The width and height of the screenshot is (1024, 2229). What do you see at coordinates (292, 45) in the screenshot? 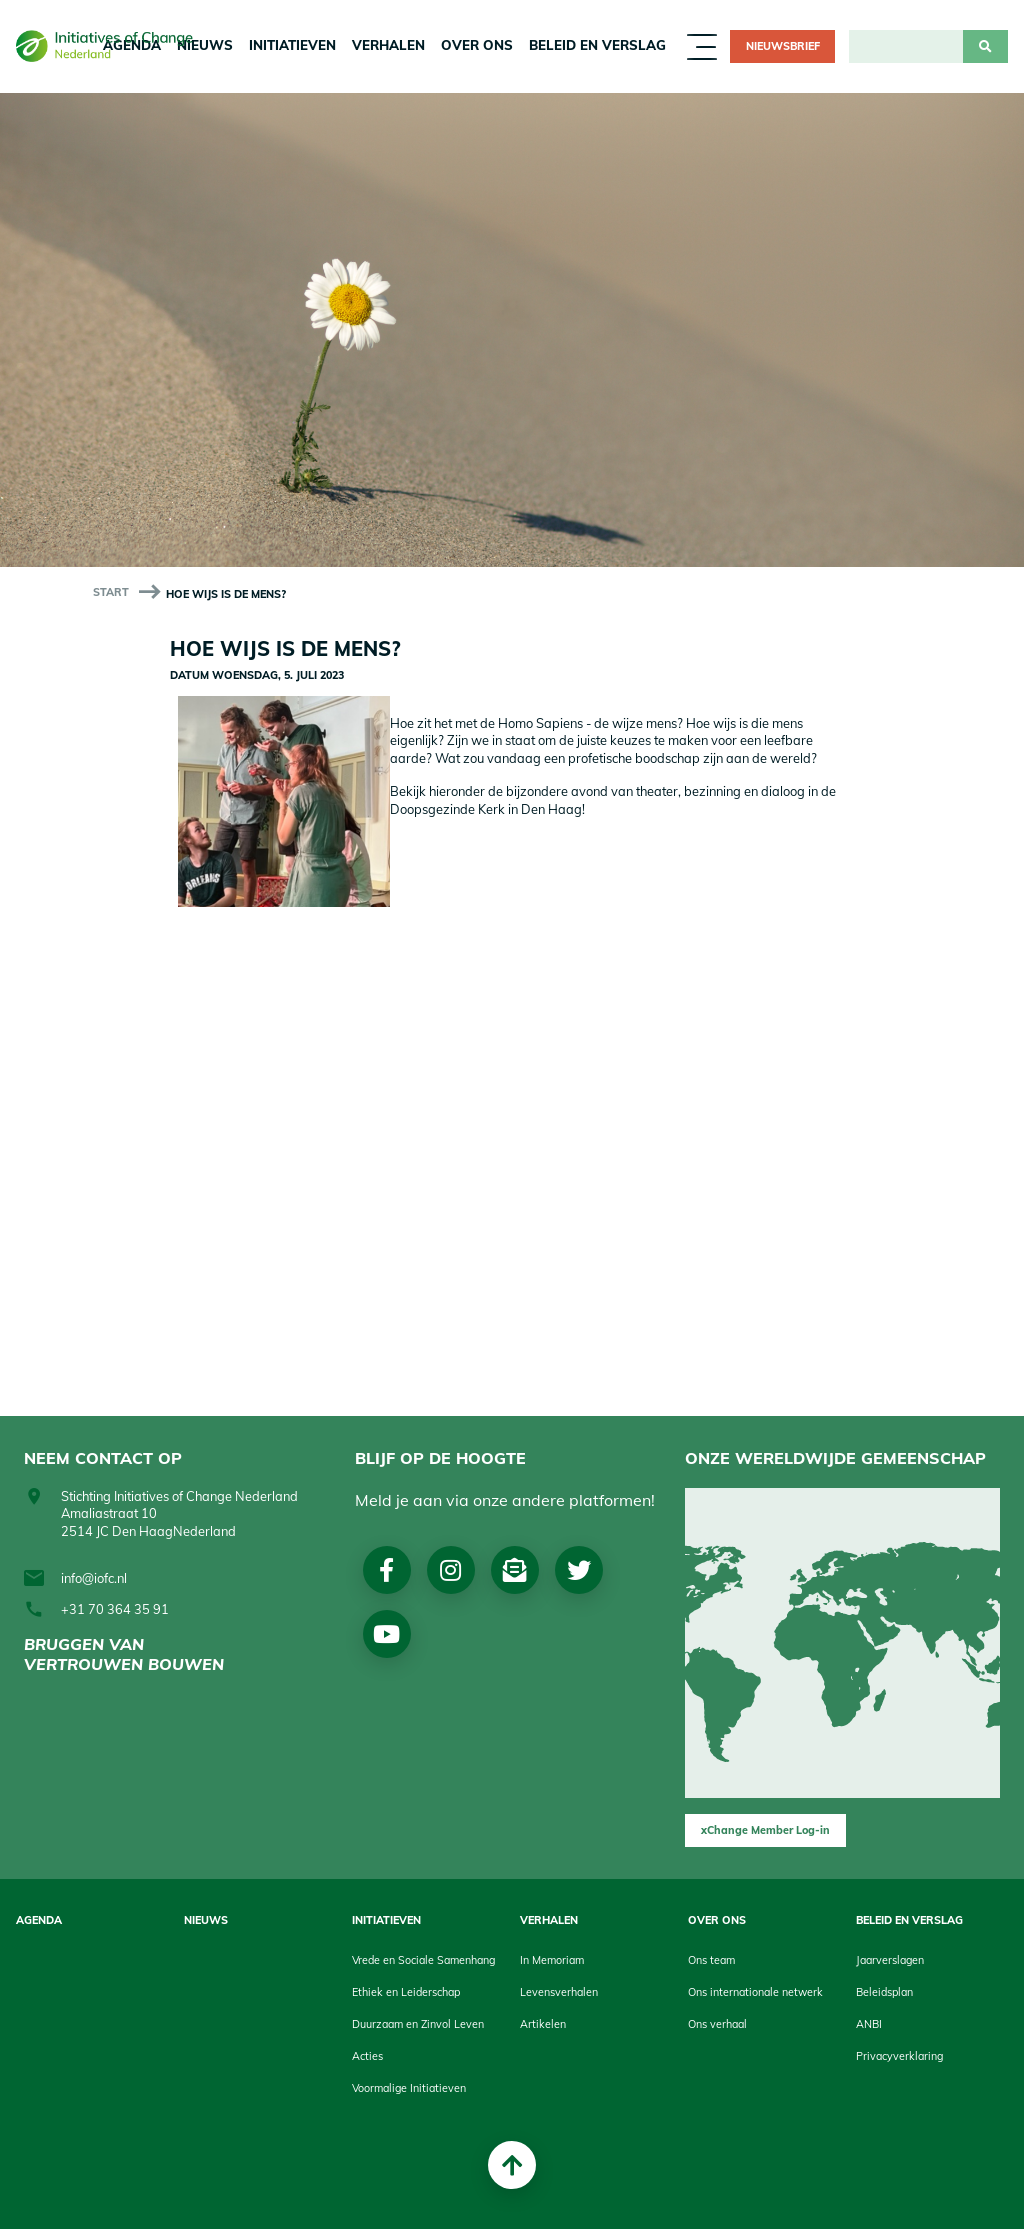
I see `Initiatieven` at bounding box center [292, 45].